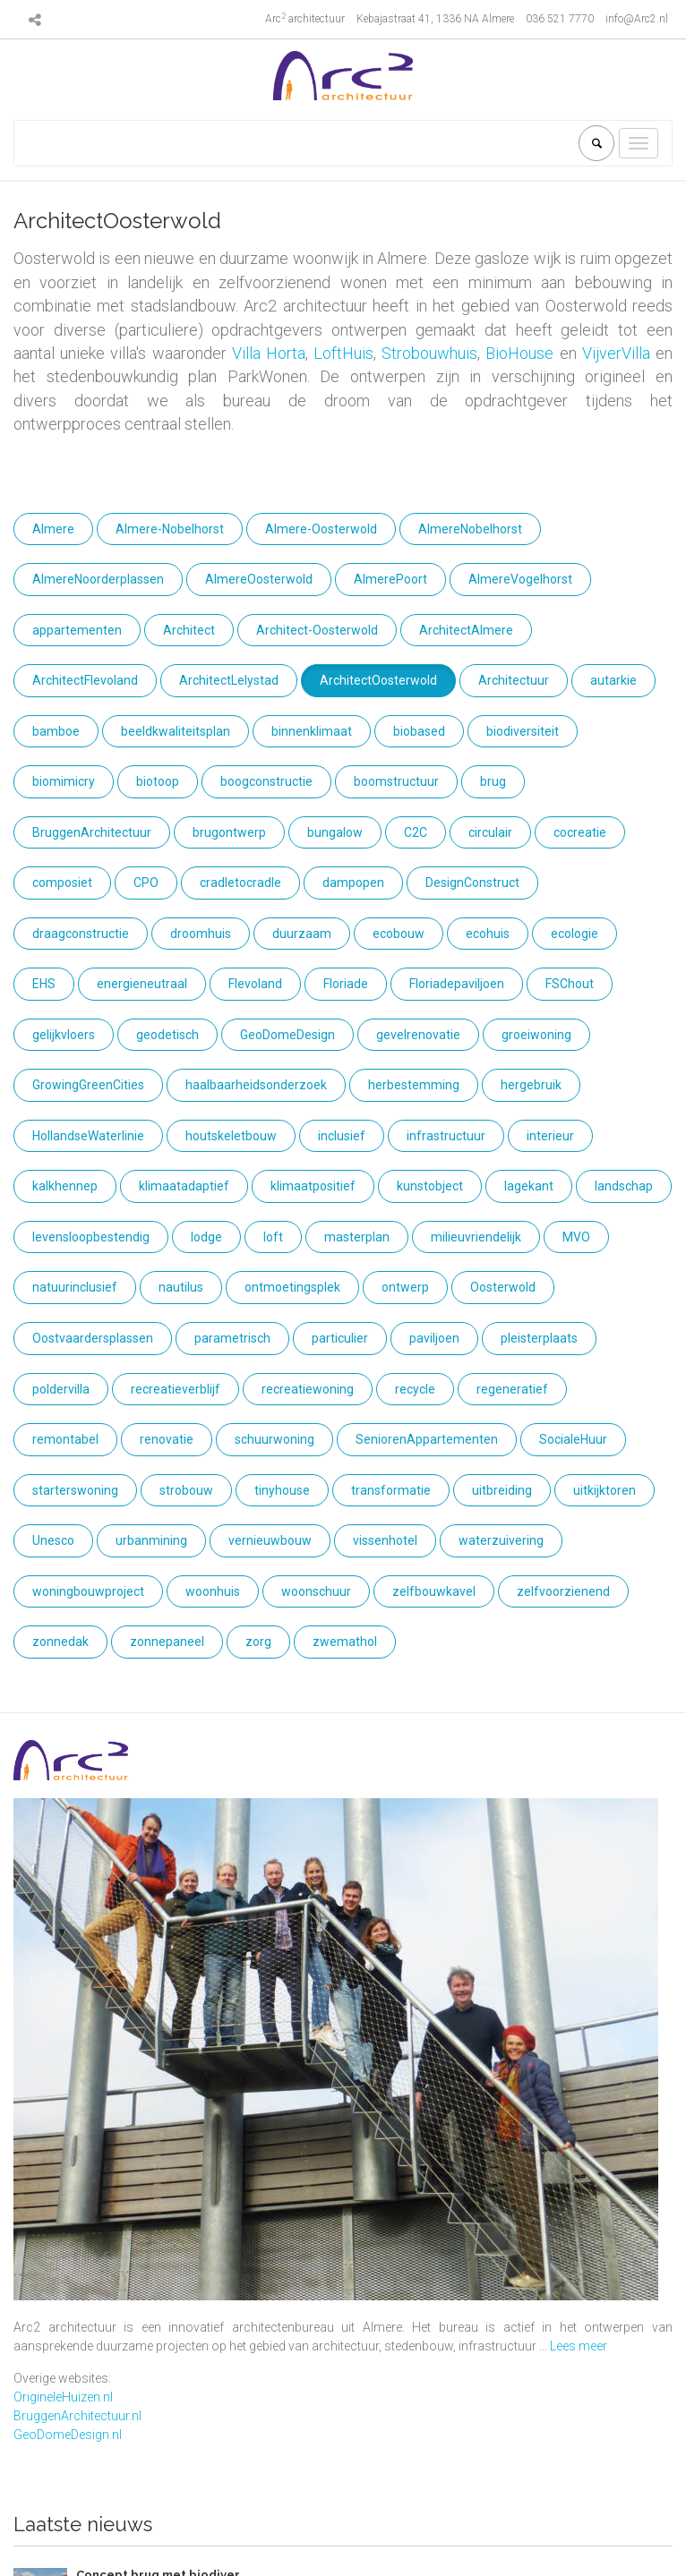 This screenshot has width=686, height=2576. What do you see at coordinates (456, 984) in the screenshot?
I see `Floriadepaviljoen` at bounding box center [456, 984].